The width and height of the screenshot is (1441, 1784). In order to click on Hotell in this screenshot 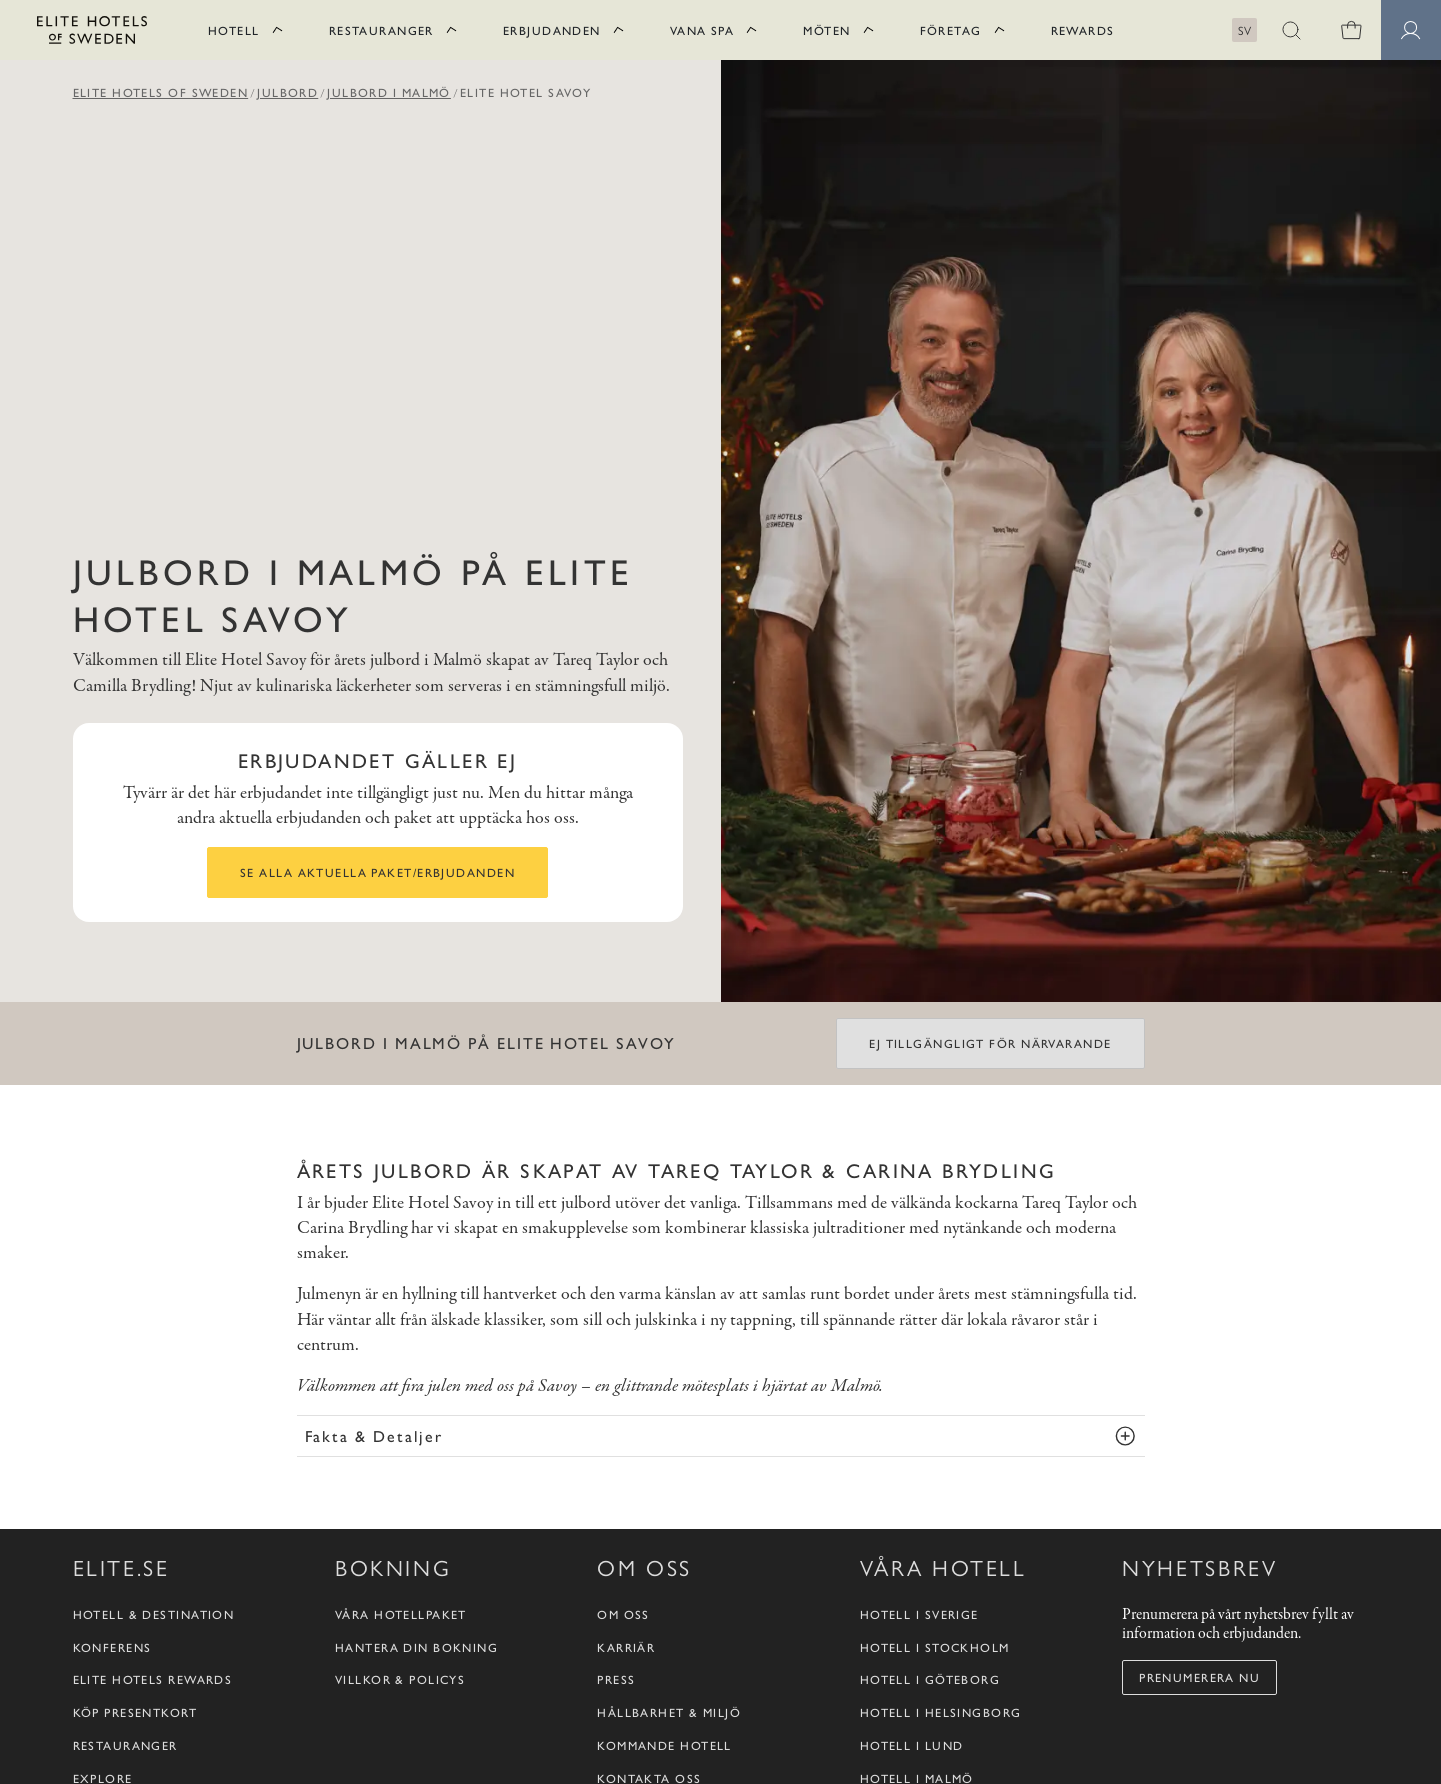, I will do `click(234, 30)`.